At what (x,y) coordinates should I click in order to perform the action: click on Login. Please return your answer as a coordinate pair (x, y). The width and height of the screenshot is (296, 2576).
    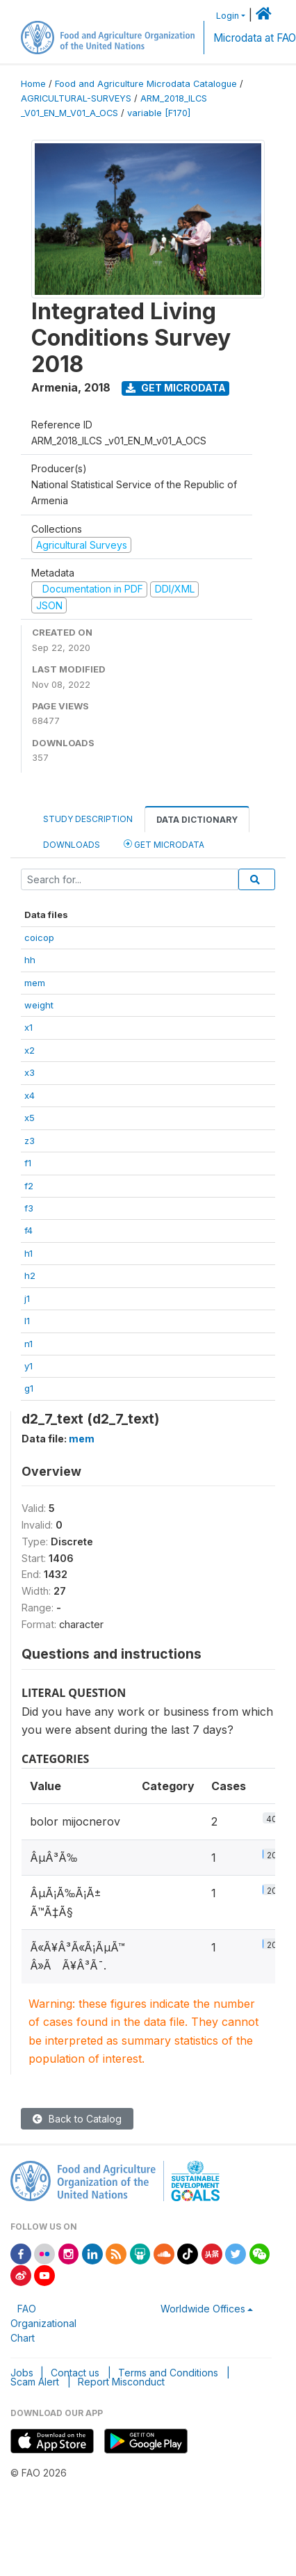
    Looking at the image, I should click on (227, 15).